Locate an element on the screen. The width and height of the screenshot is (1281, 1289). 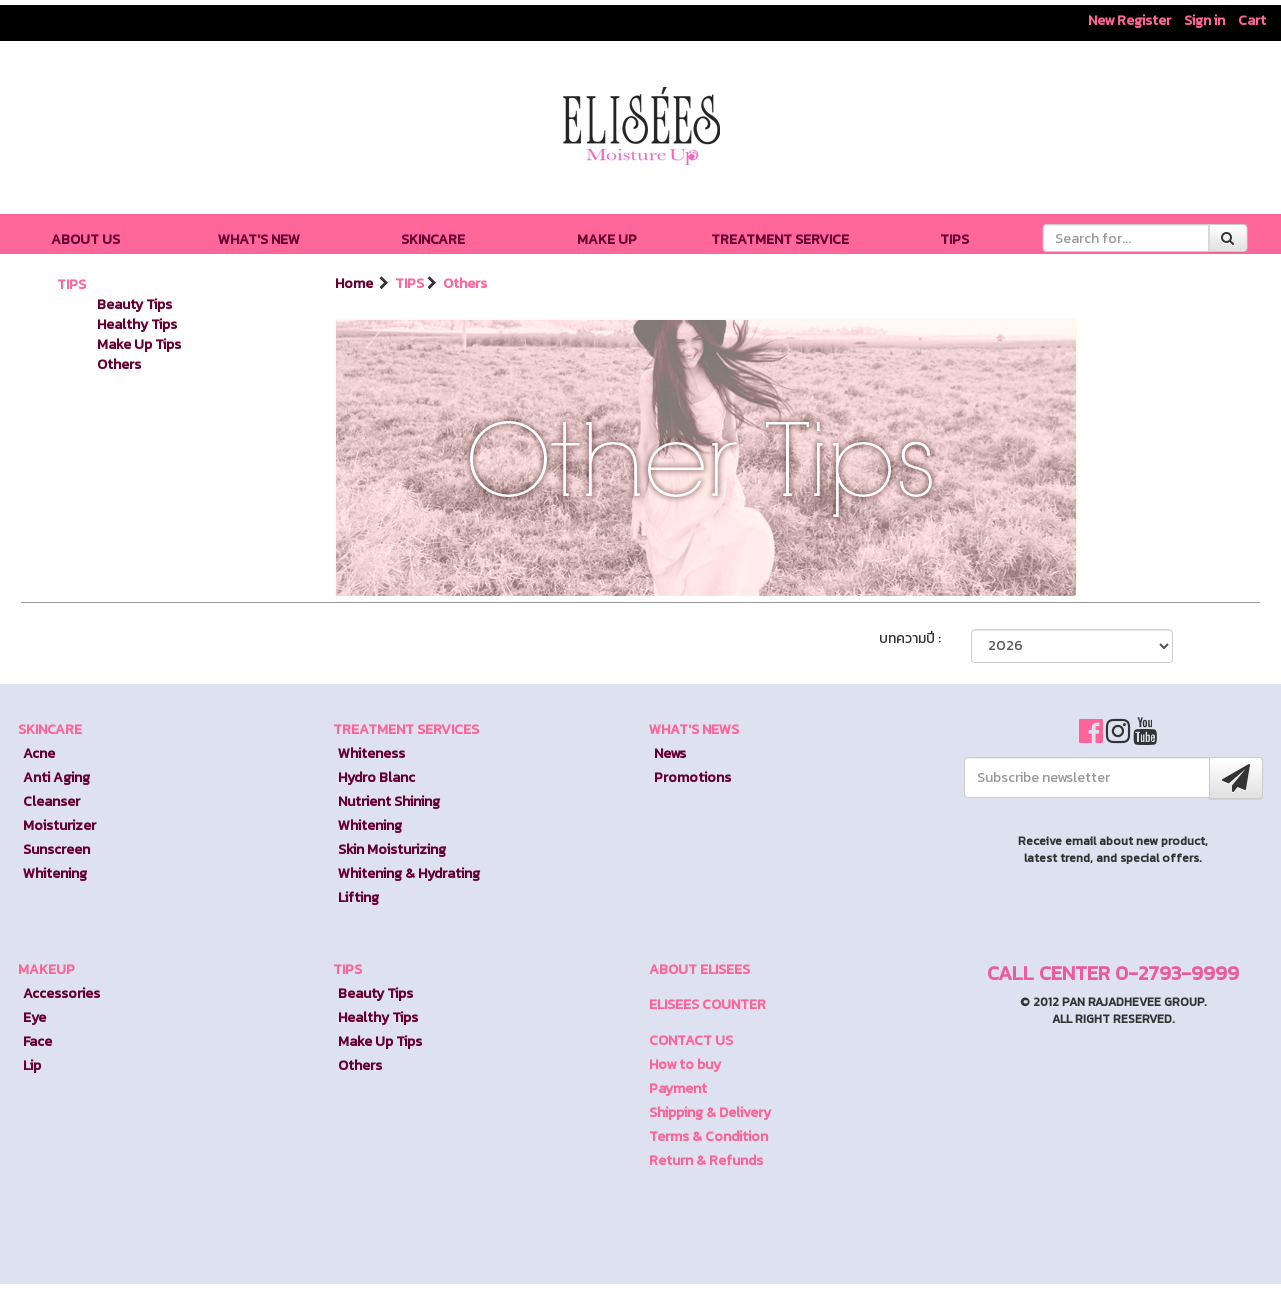
New Register is located at coordinates (1129, 20).